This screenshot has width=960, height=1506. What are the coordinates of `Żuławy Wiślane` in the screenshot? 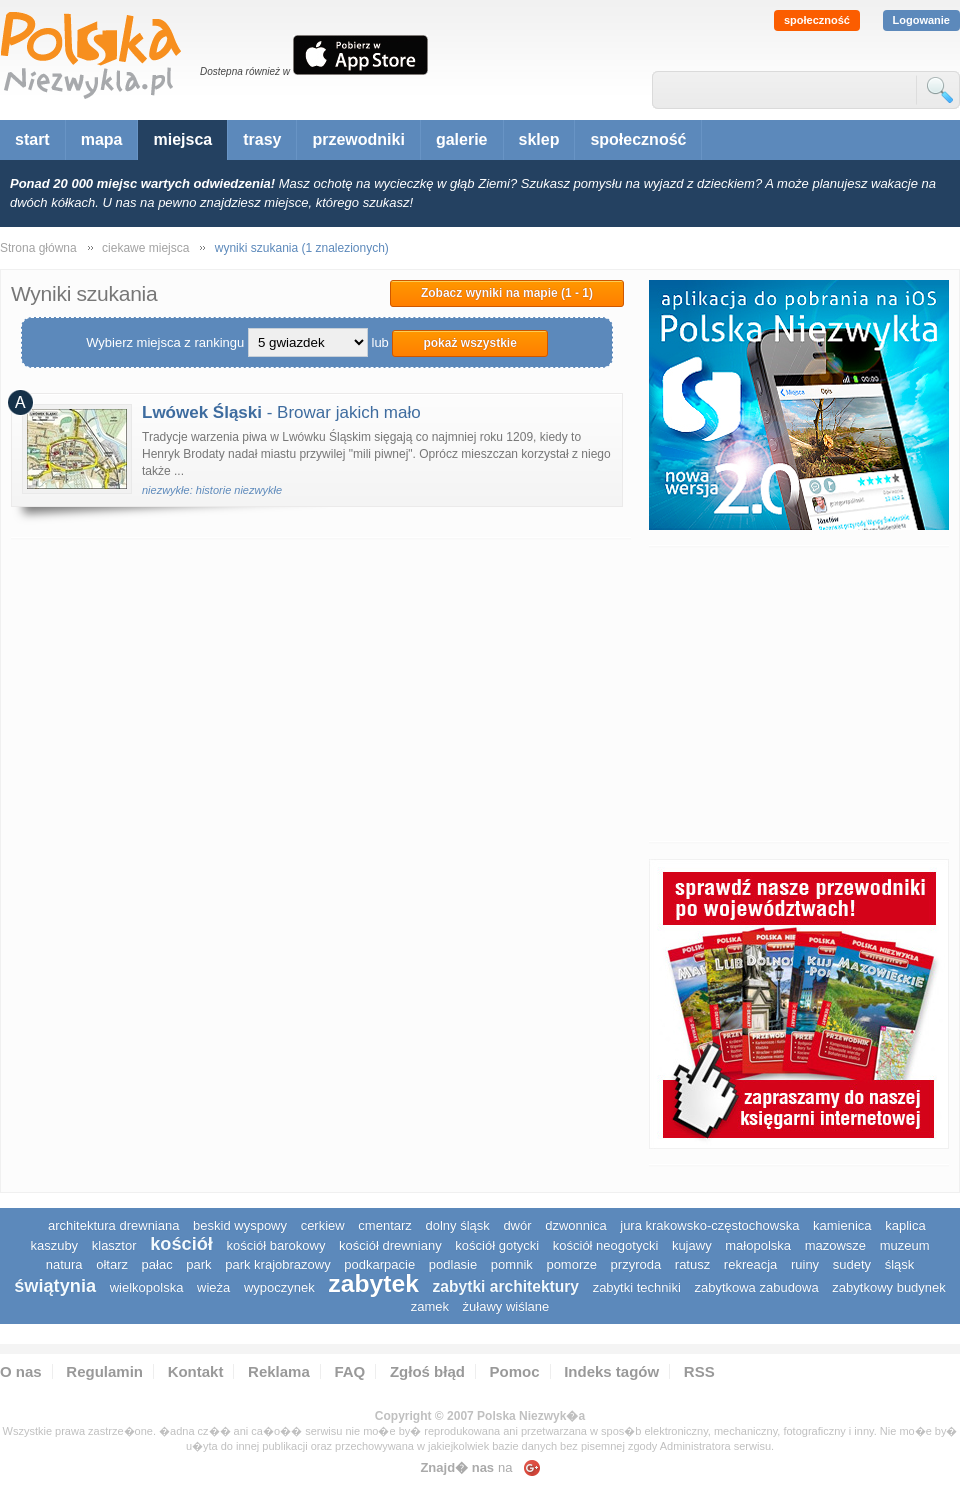 It's located at (506, 1306).